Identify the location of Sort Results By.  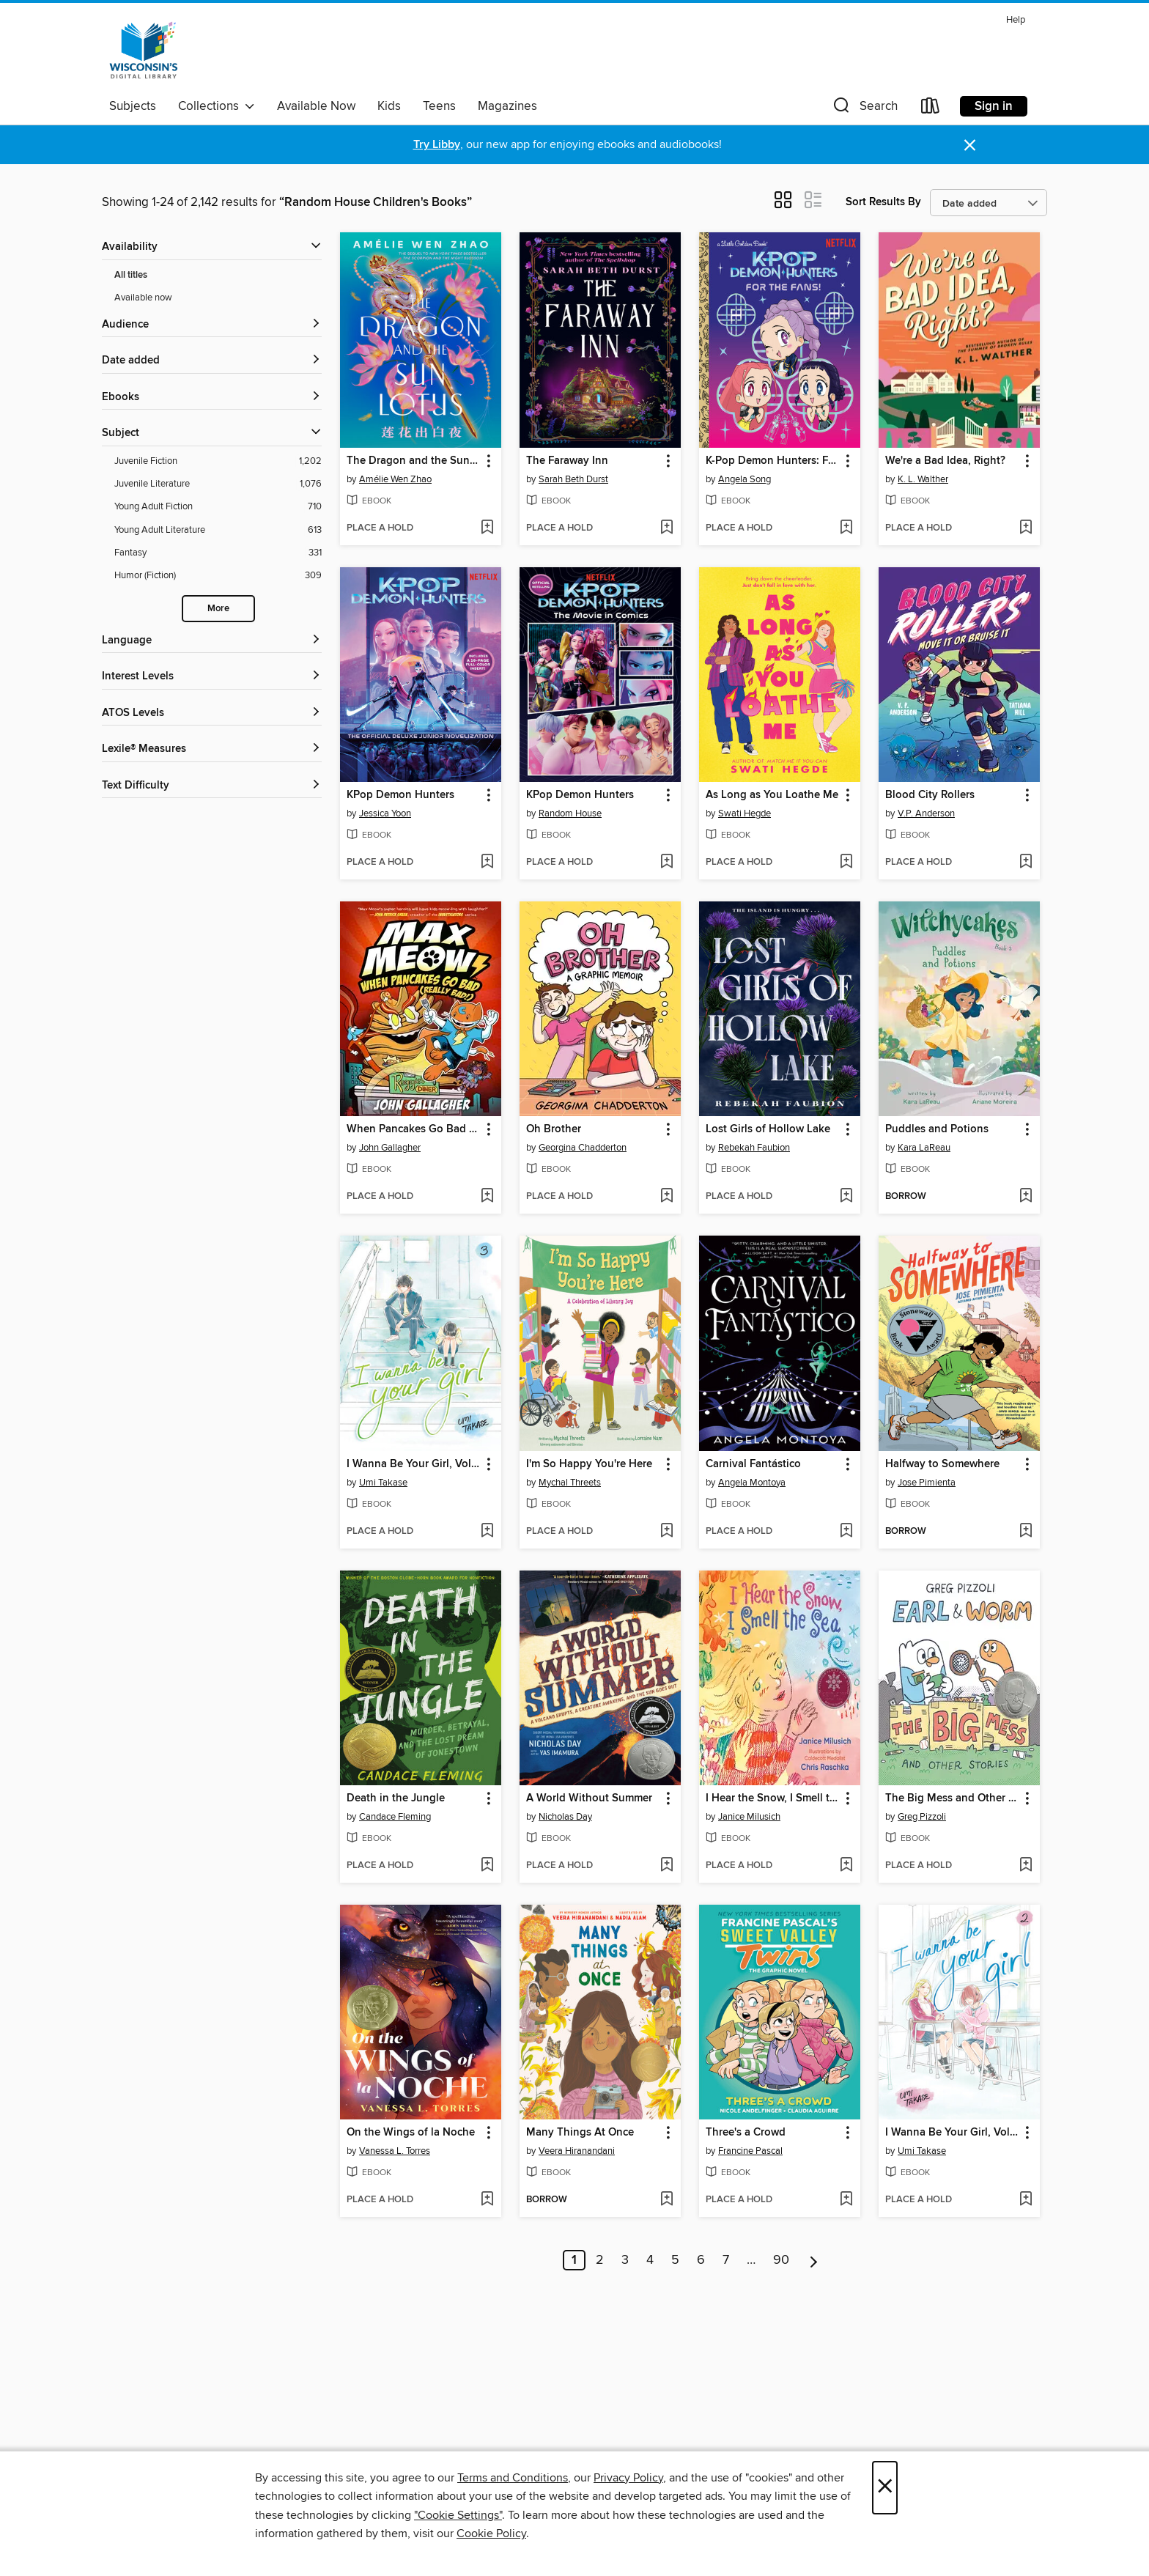
(883, 202).